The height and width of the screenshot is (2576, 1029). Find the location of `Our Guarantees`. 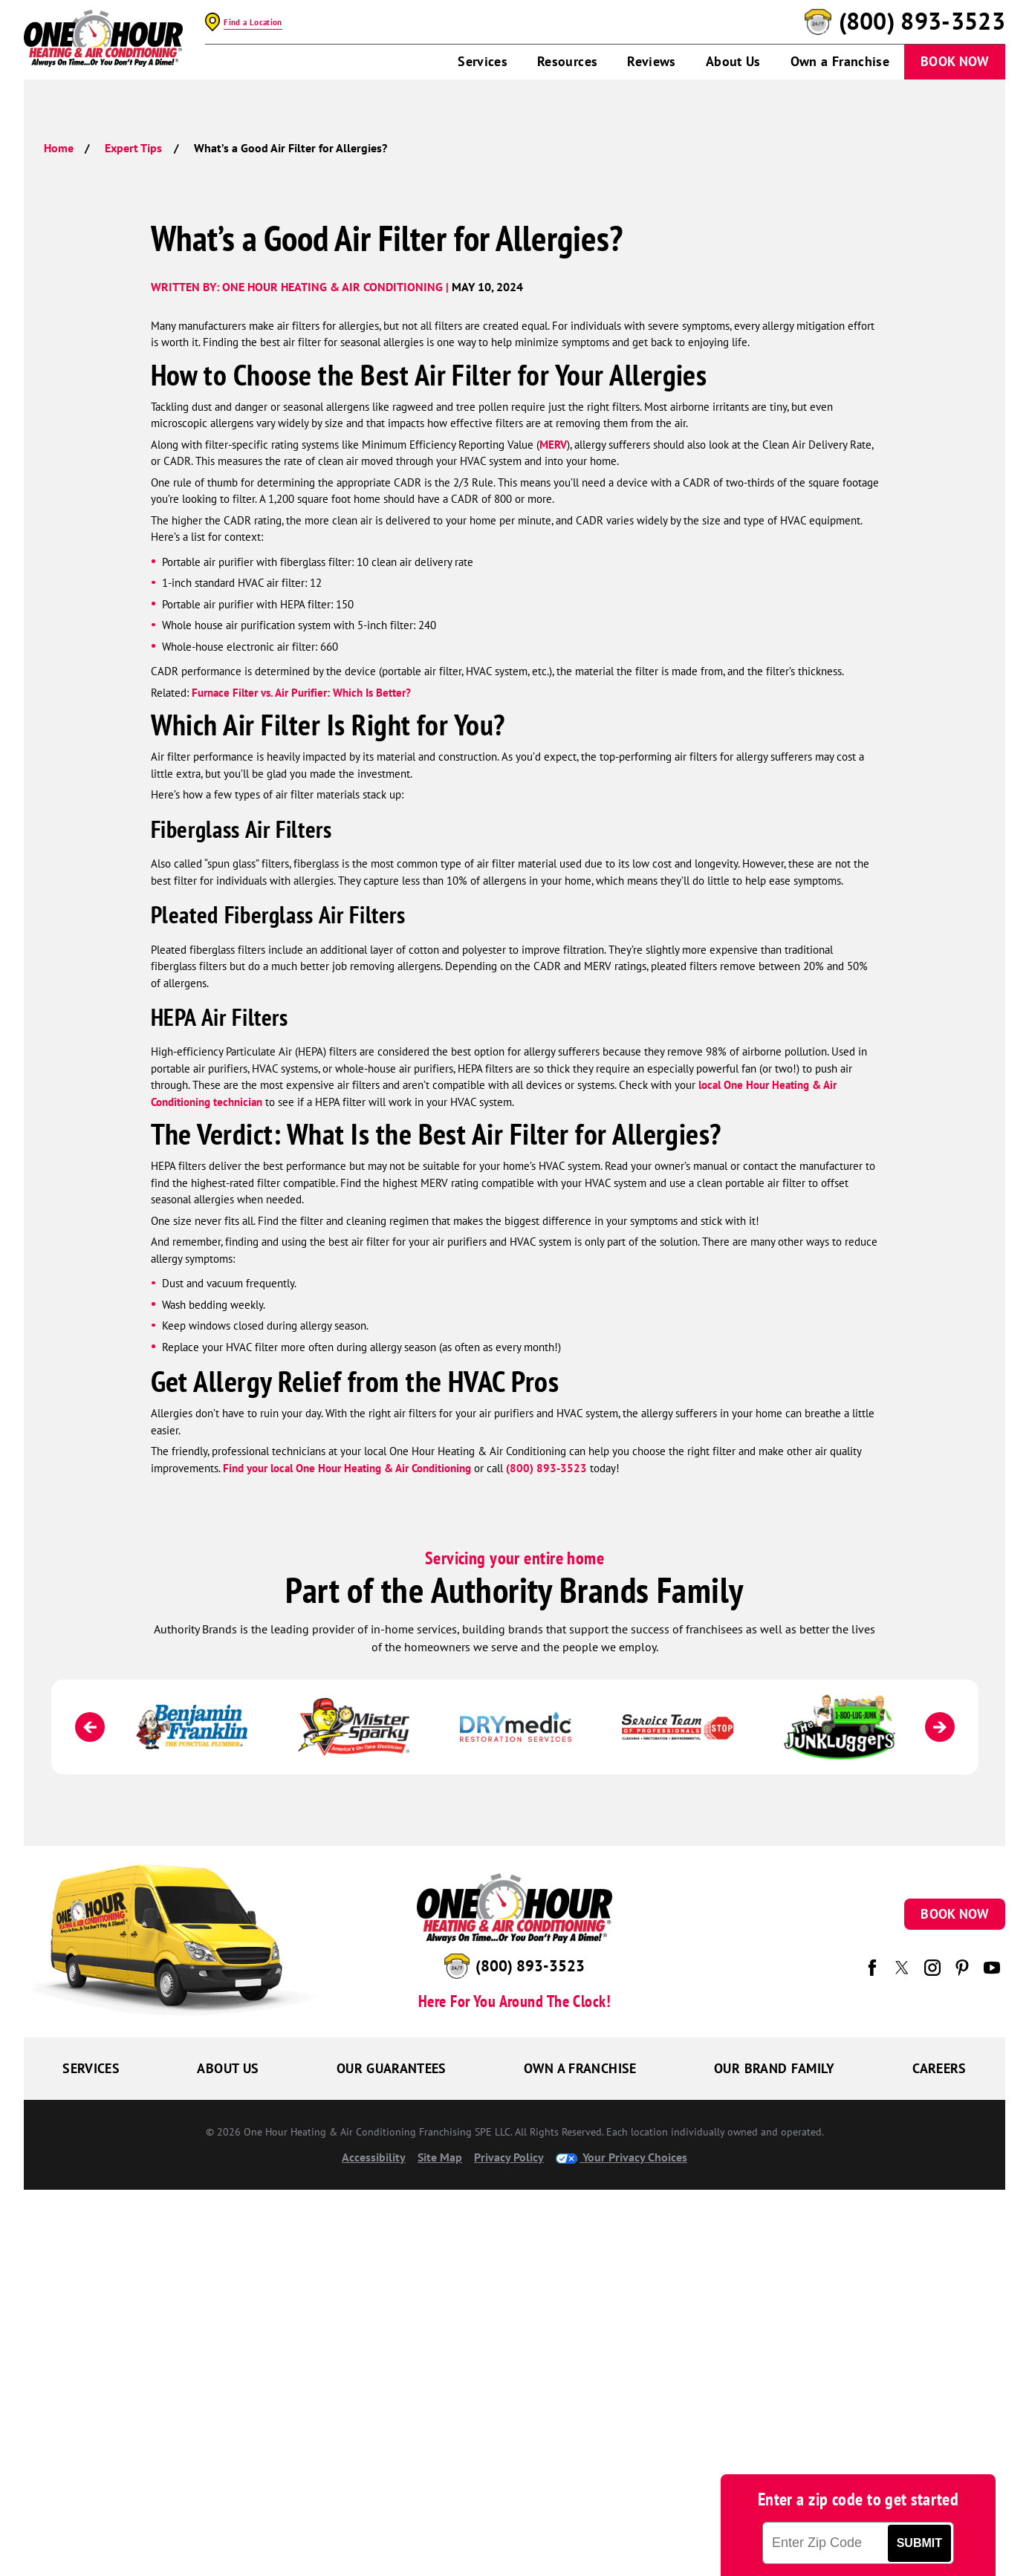

Our Guarantees is located at coordinates (392, 2068).